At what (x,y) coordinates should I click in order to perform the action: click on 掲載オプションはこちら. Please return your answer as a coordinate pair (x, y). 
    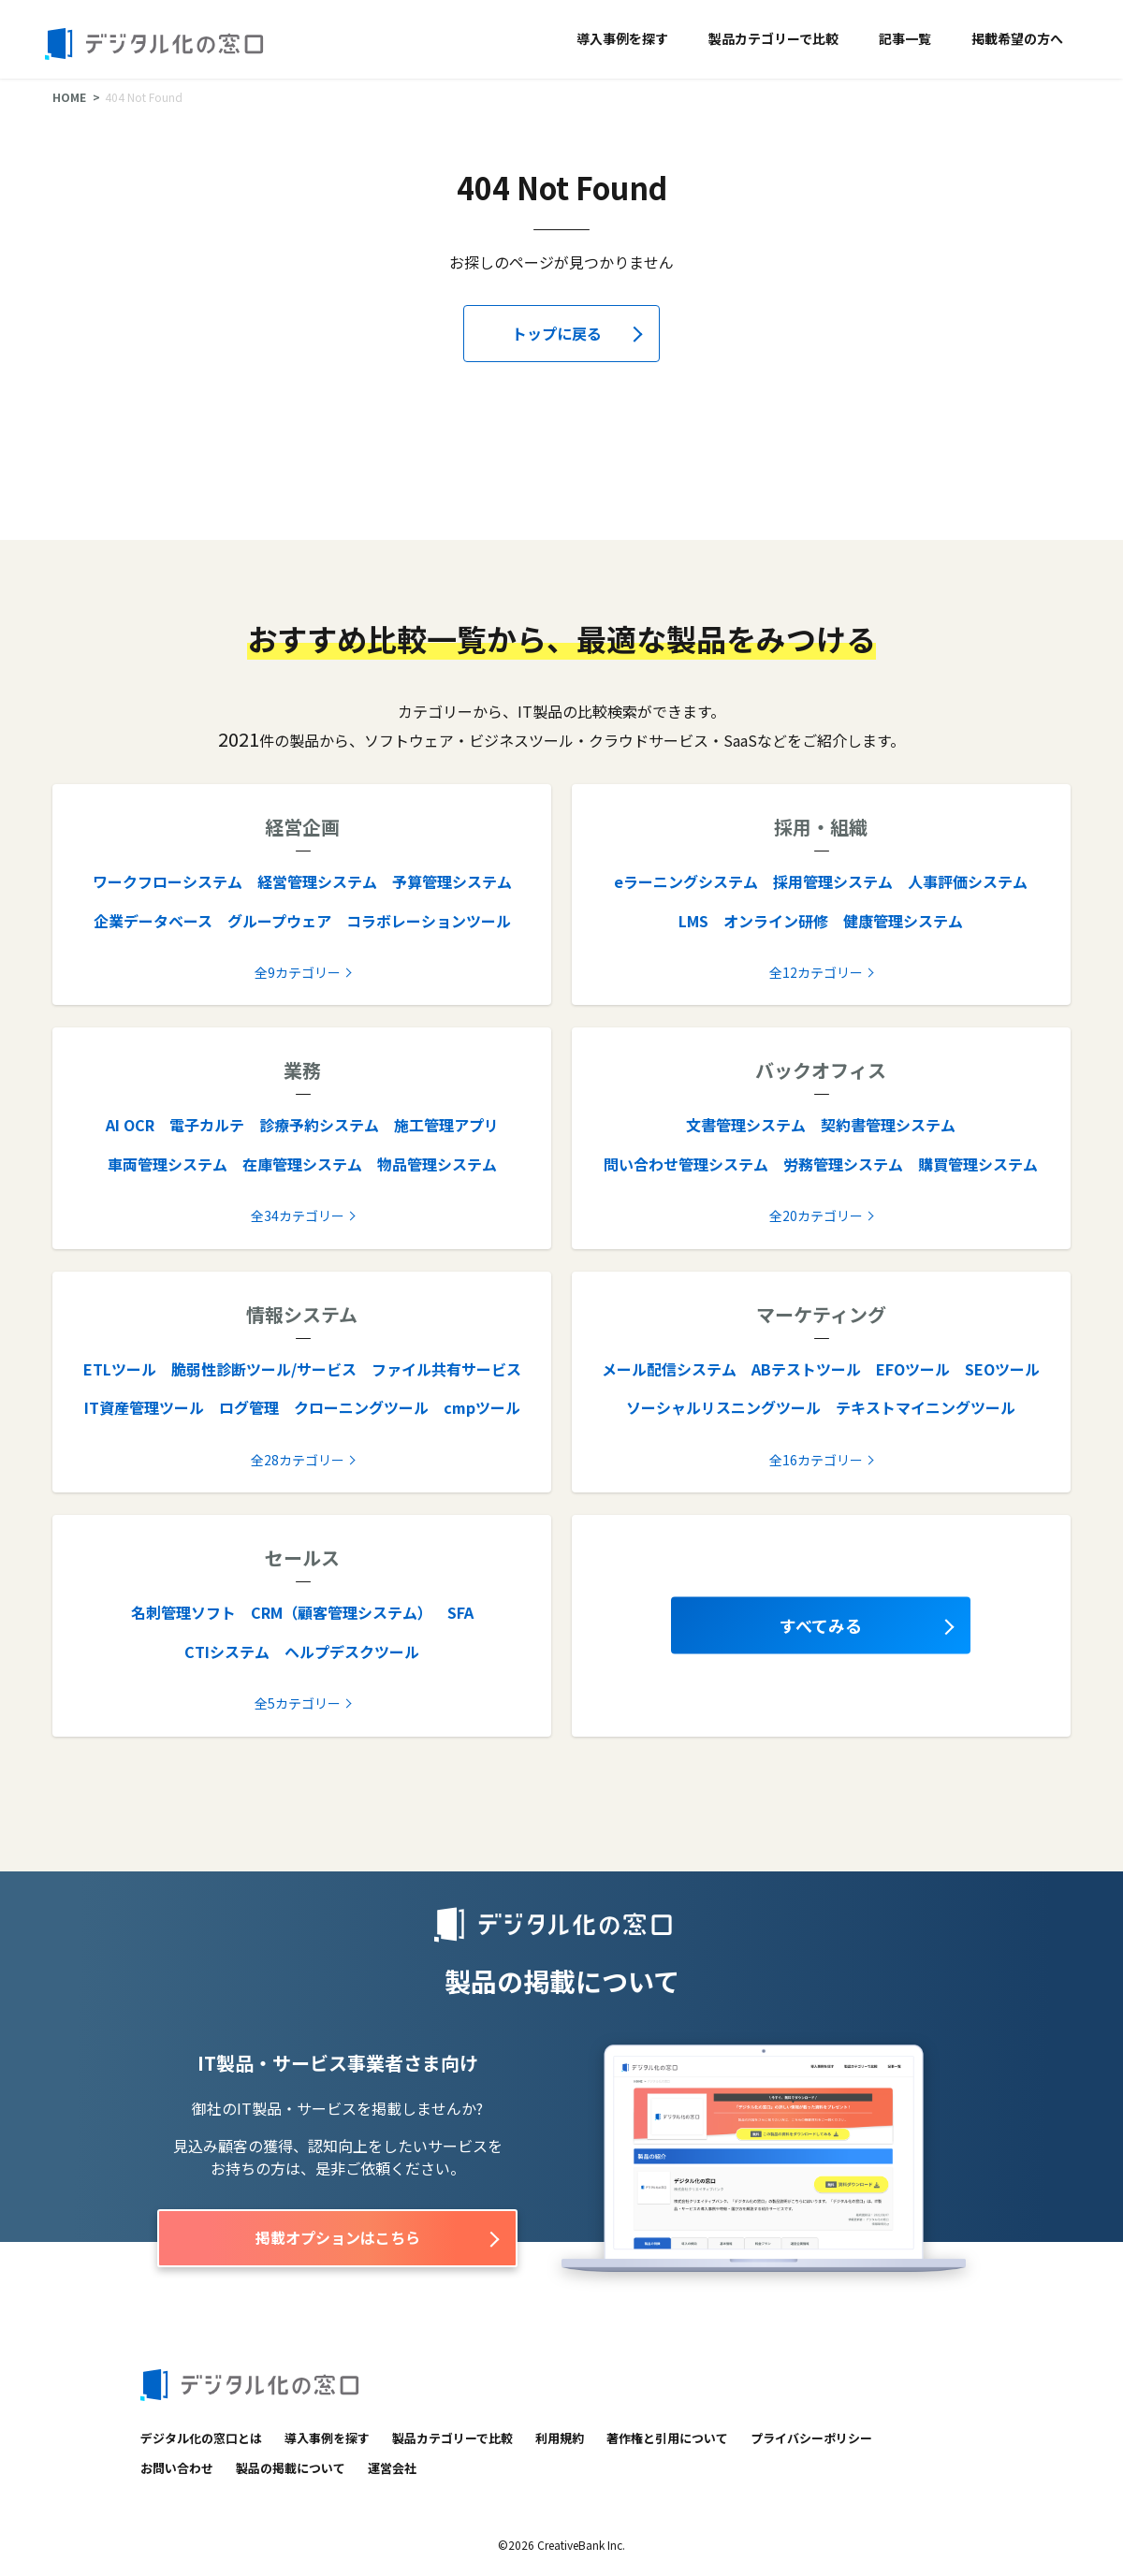
    Looking at the image, I should click on (337, 2237).